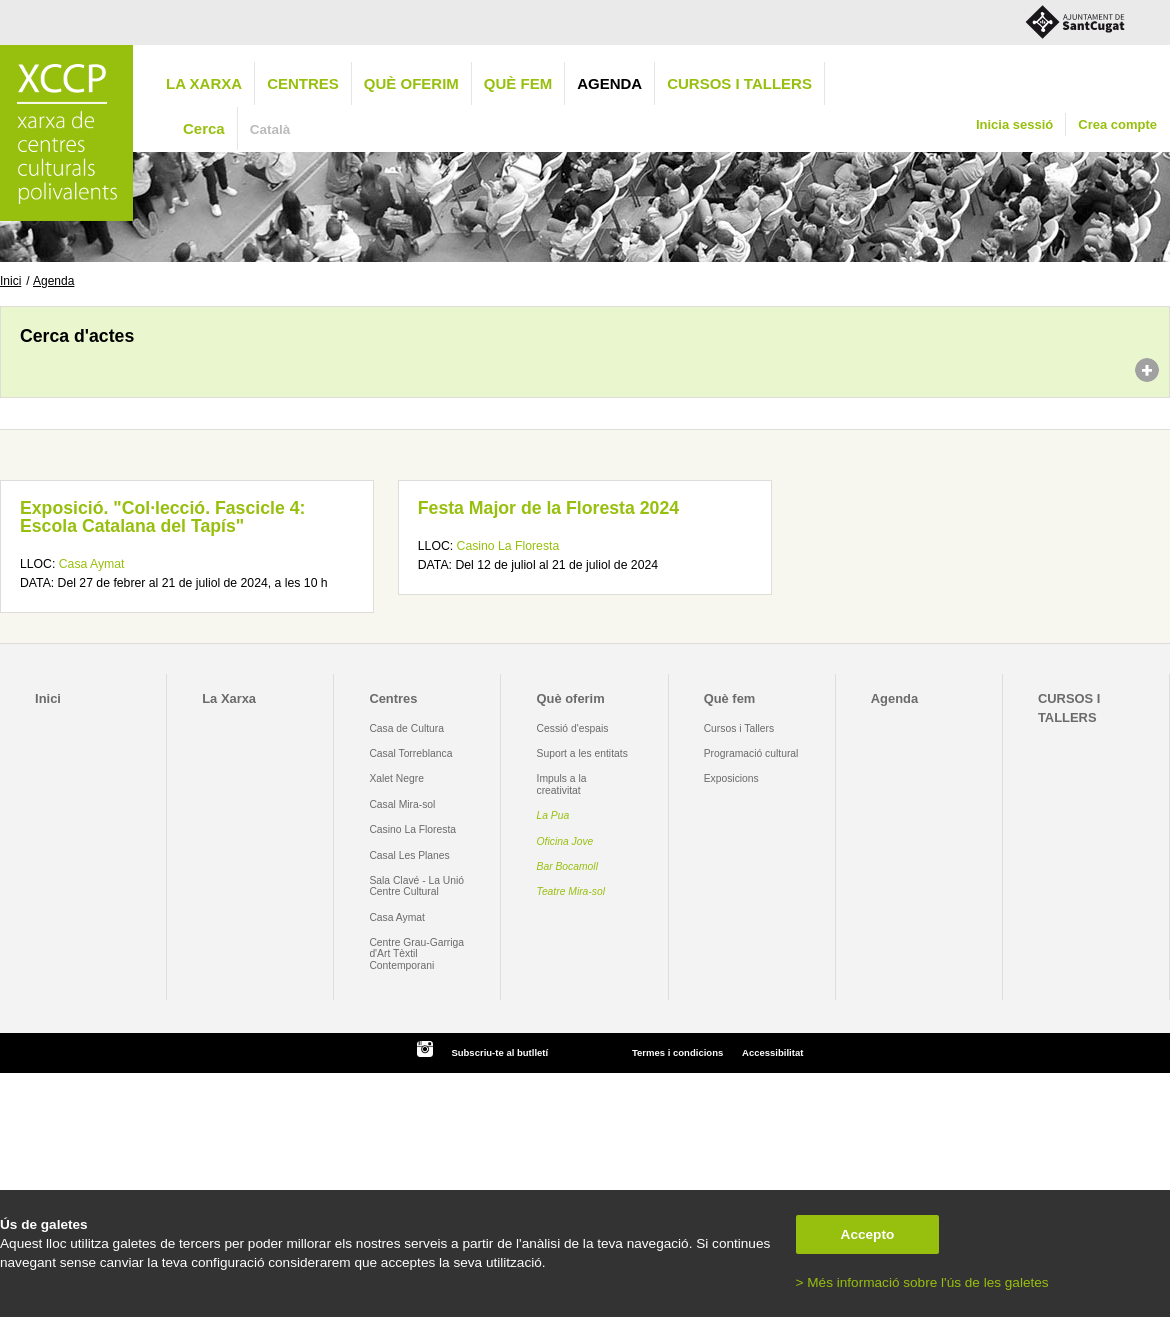  I want to click on Cerca, so click(204, 128).